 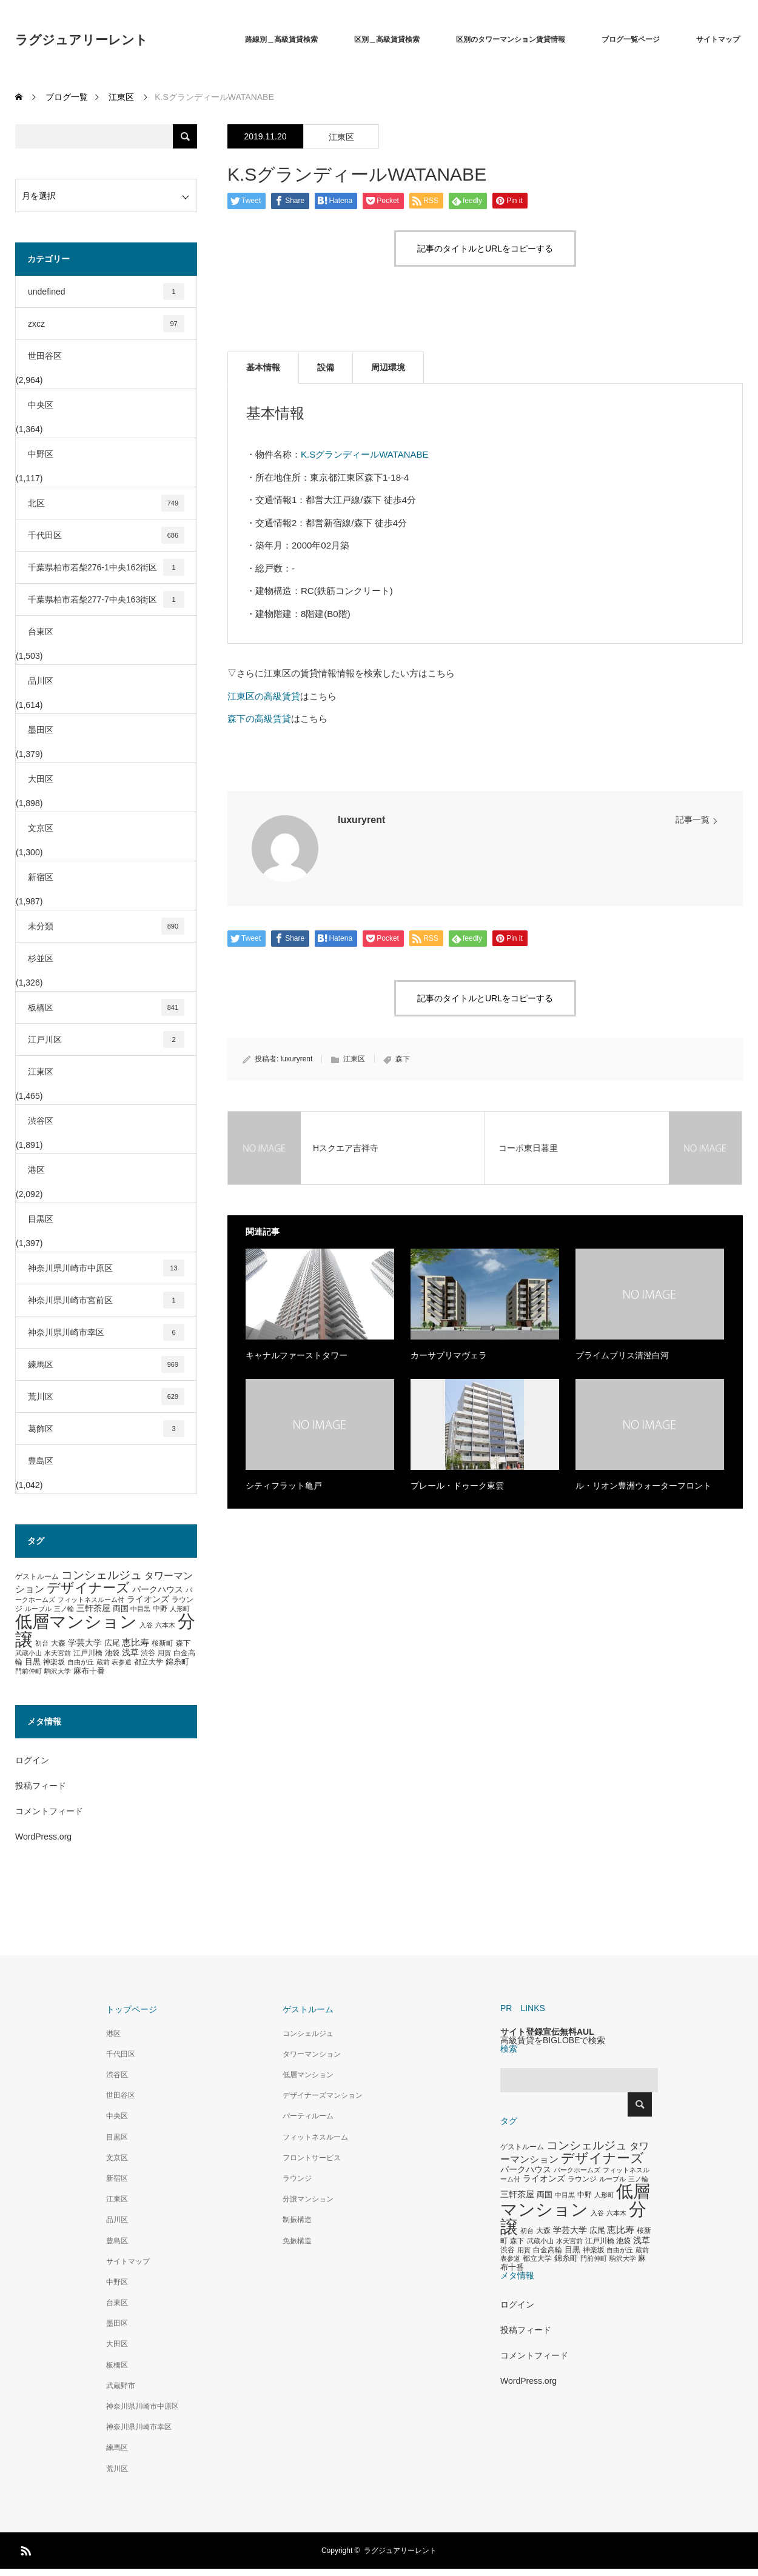 I want to click on 路線別＿高級賃貸検索, so click(x=281, y=39).